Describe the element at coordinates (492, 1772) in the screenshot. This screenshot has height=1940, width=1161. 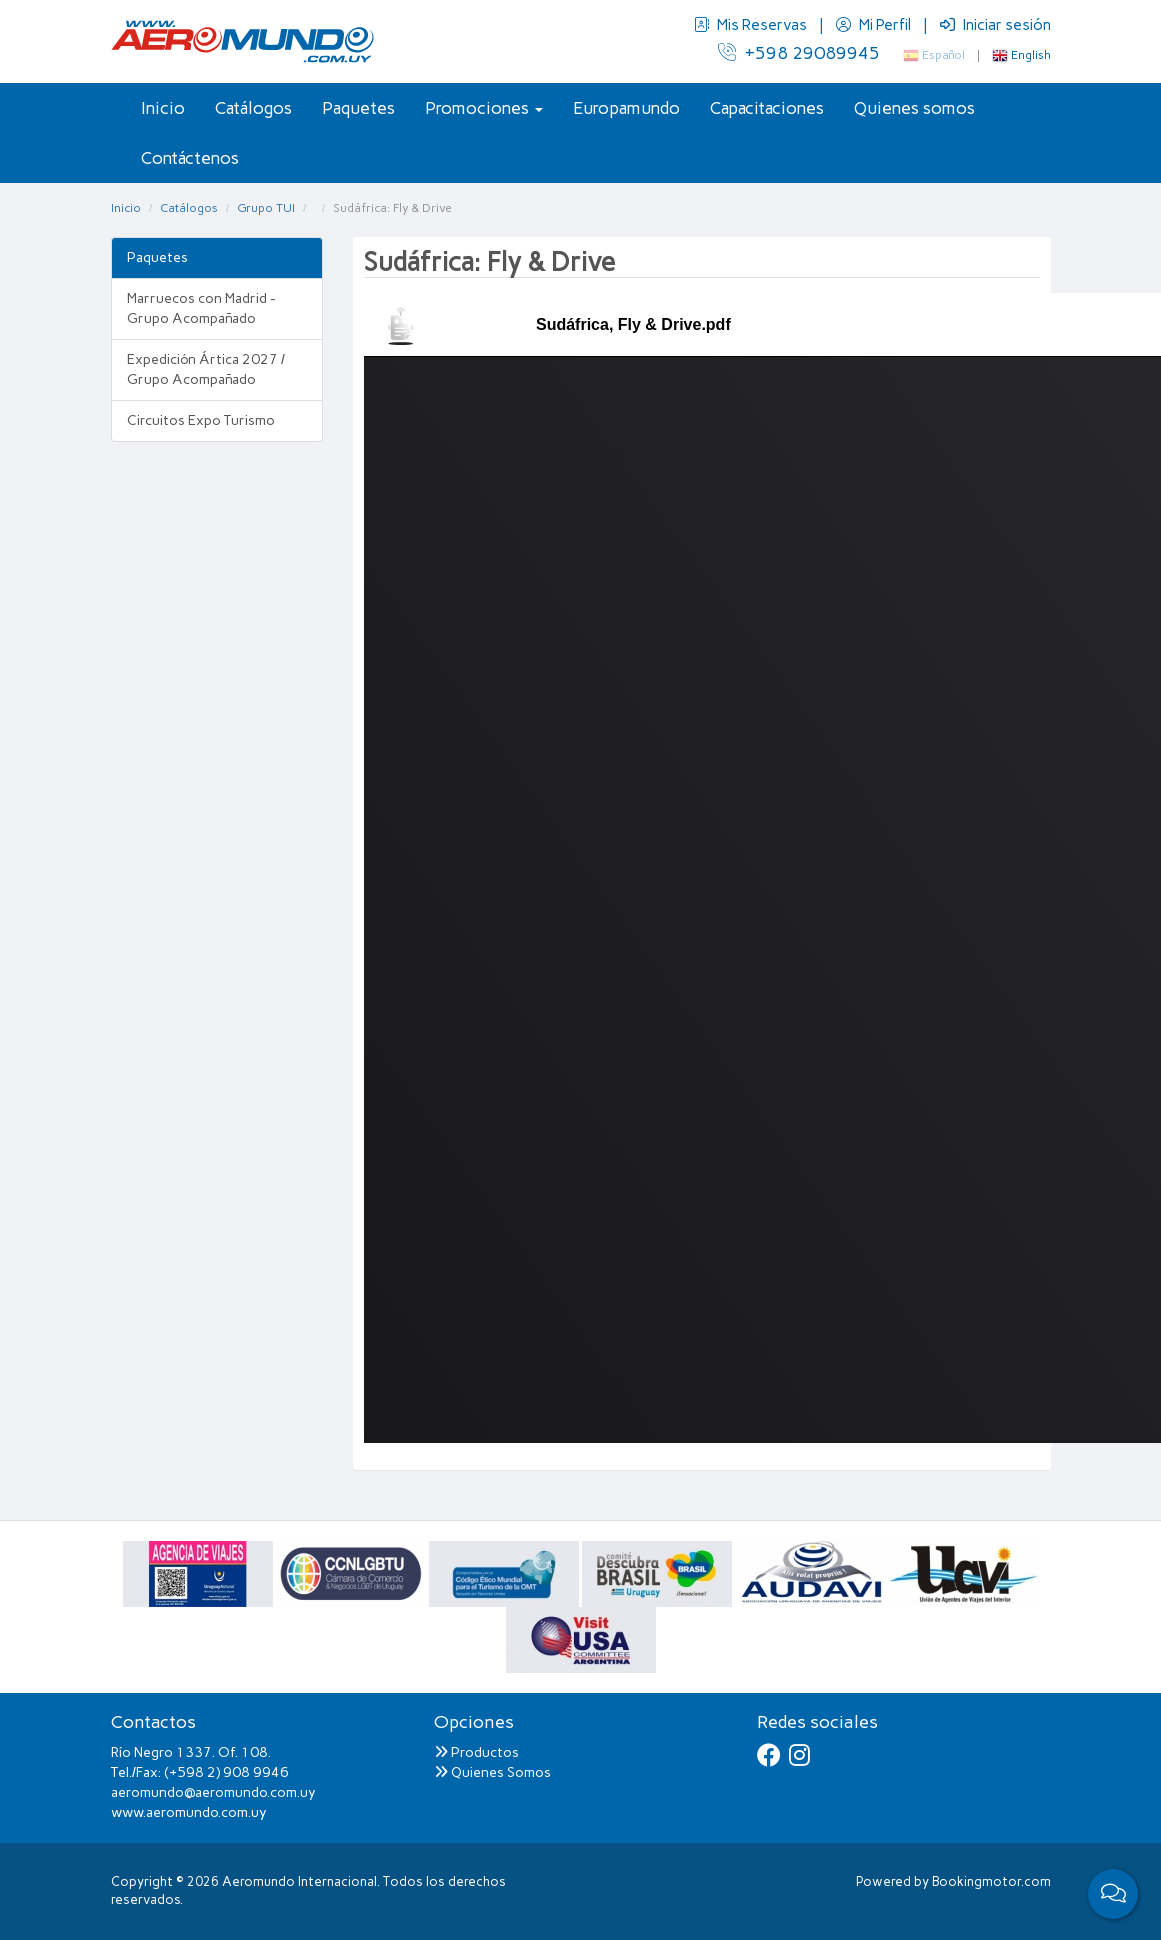
I see `Quienes Somos` at that location.